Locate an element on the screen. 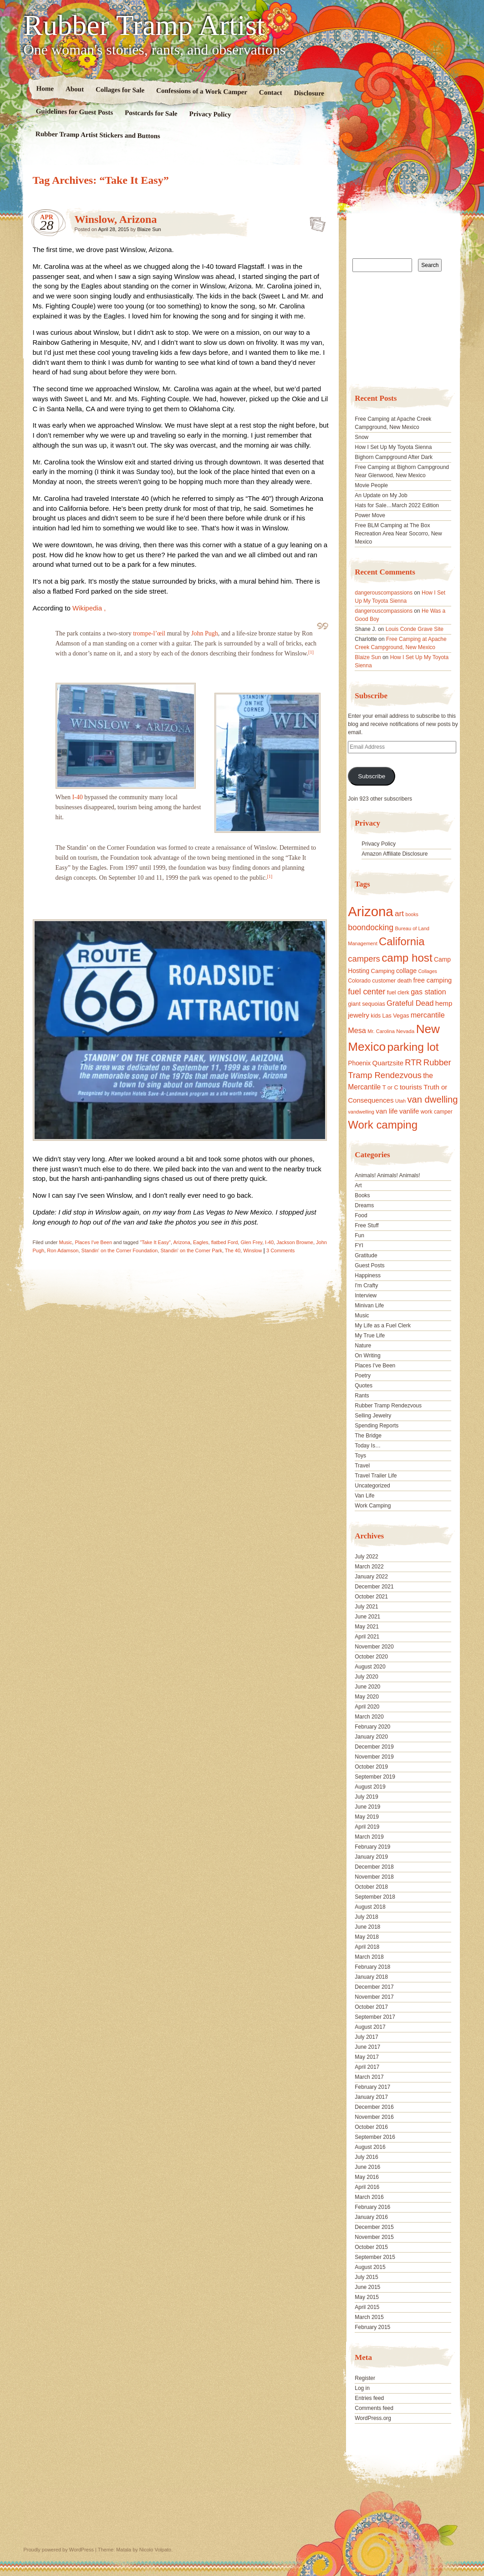 This screenshot has width=484, height=2576. August 2018 is located at coordinates (370, 1907).